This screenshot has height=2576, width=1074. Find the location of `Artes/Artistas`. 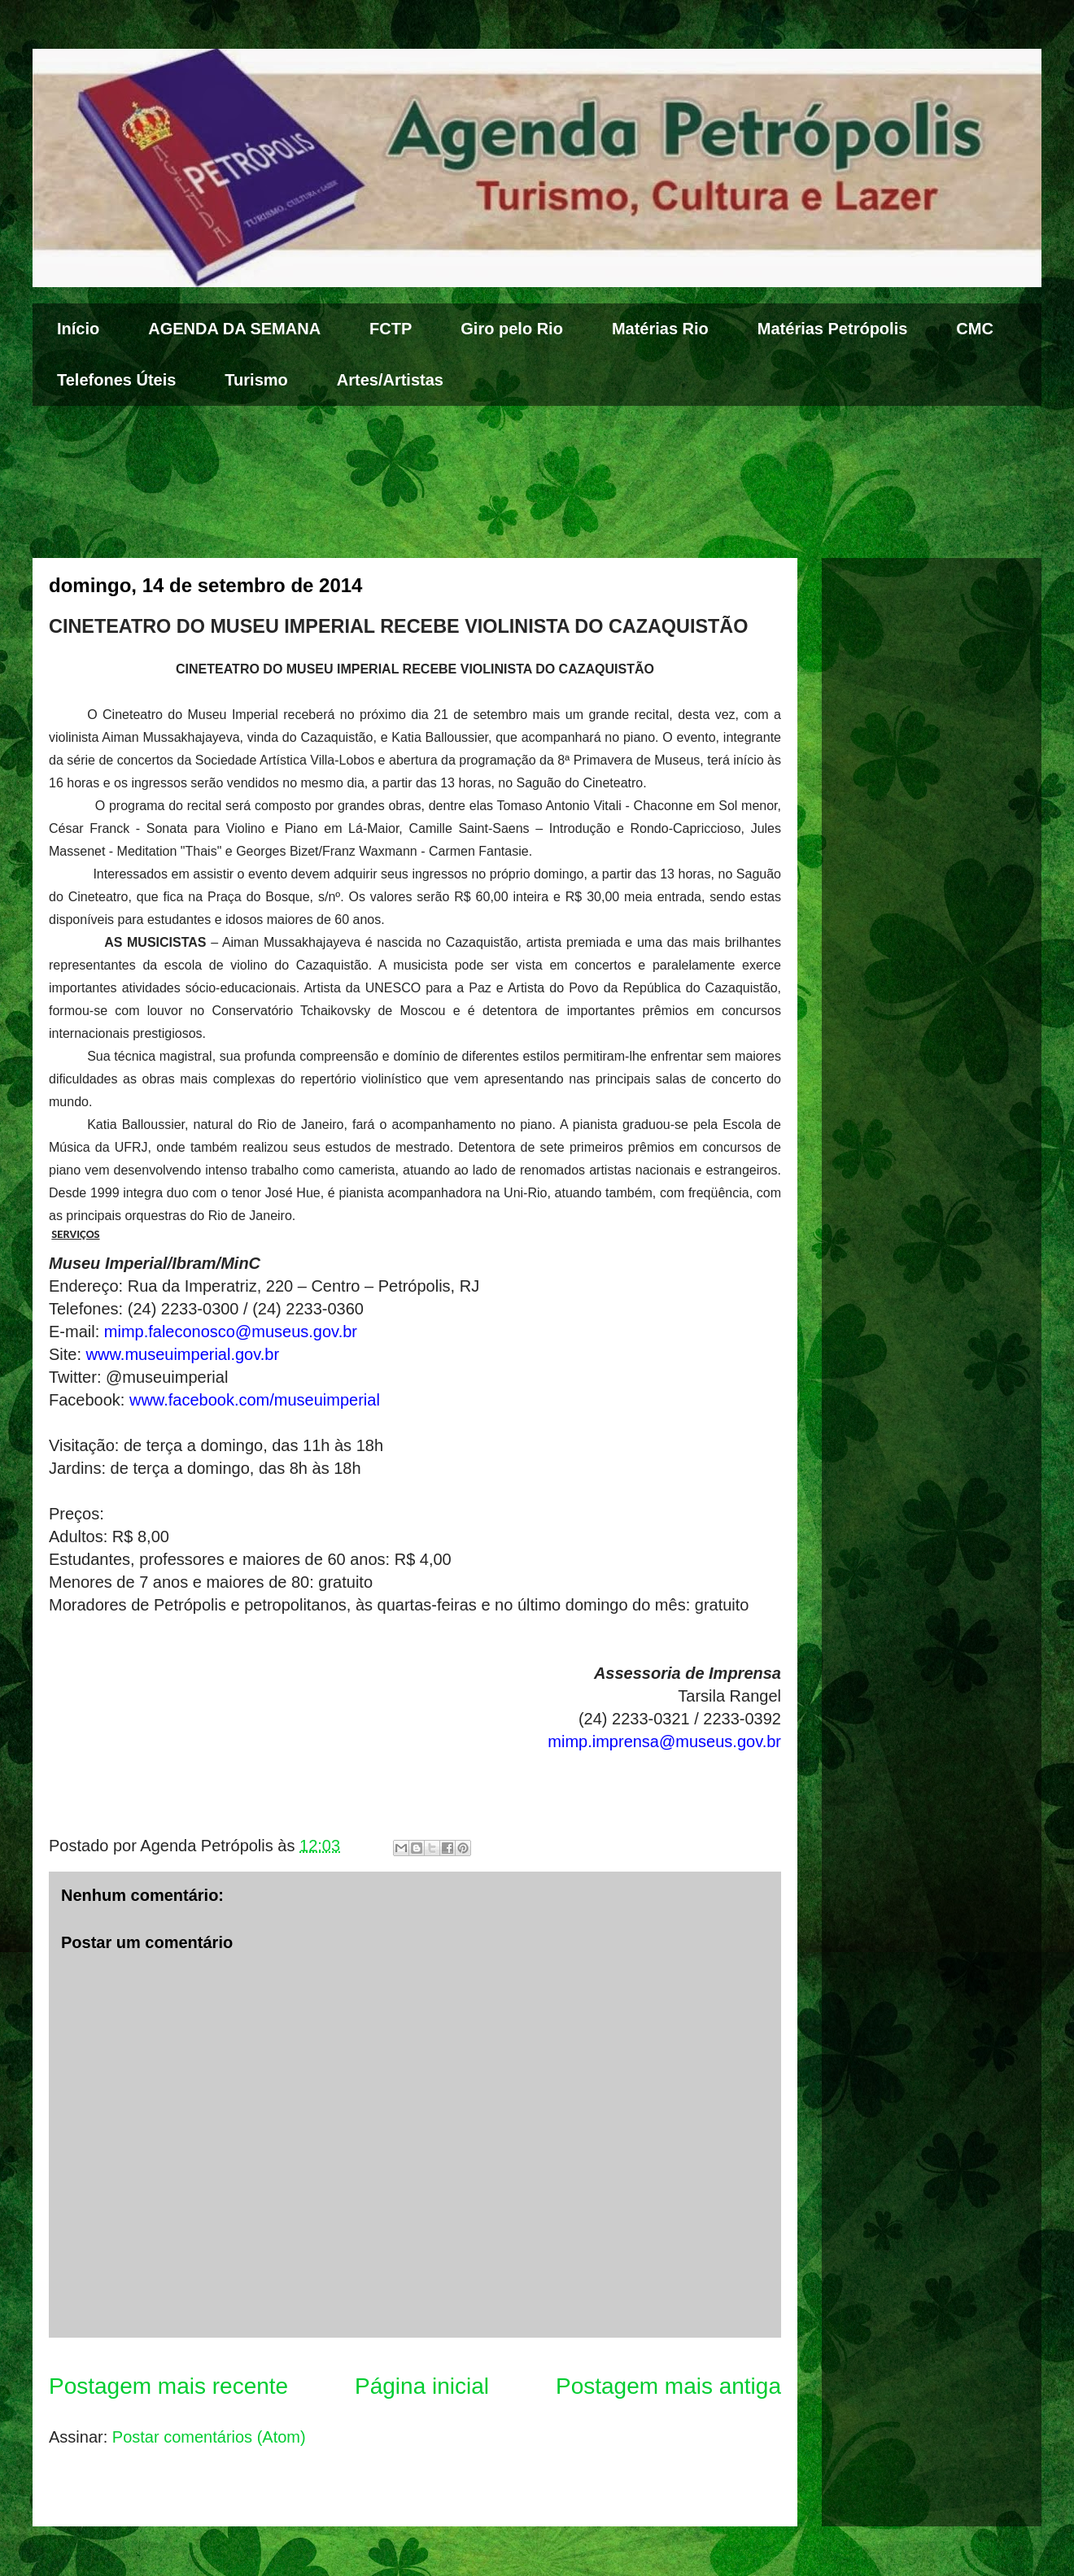

Artes/Artistas is located at coordinates (390, 380).